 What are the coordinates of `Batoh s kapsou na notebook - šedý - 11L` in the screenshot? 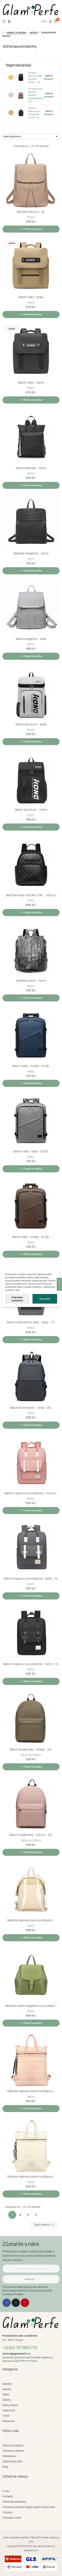 It's located at (31, 1578).